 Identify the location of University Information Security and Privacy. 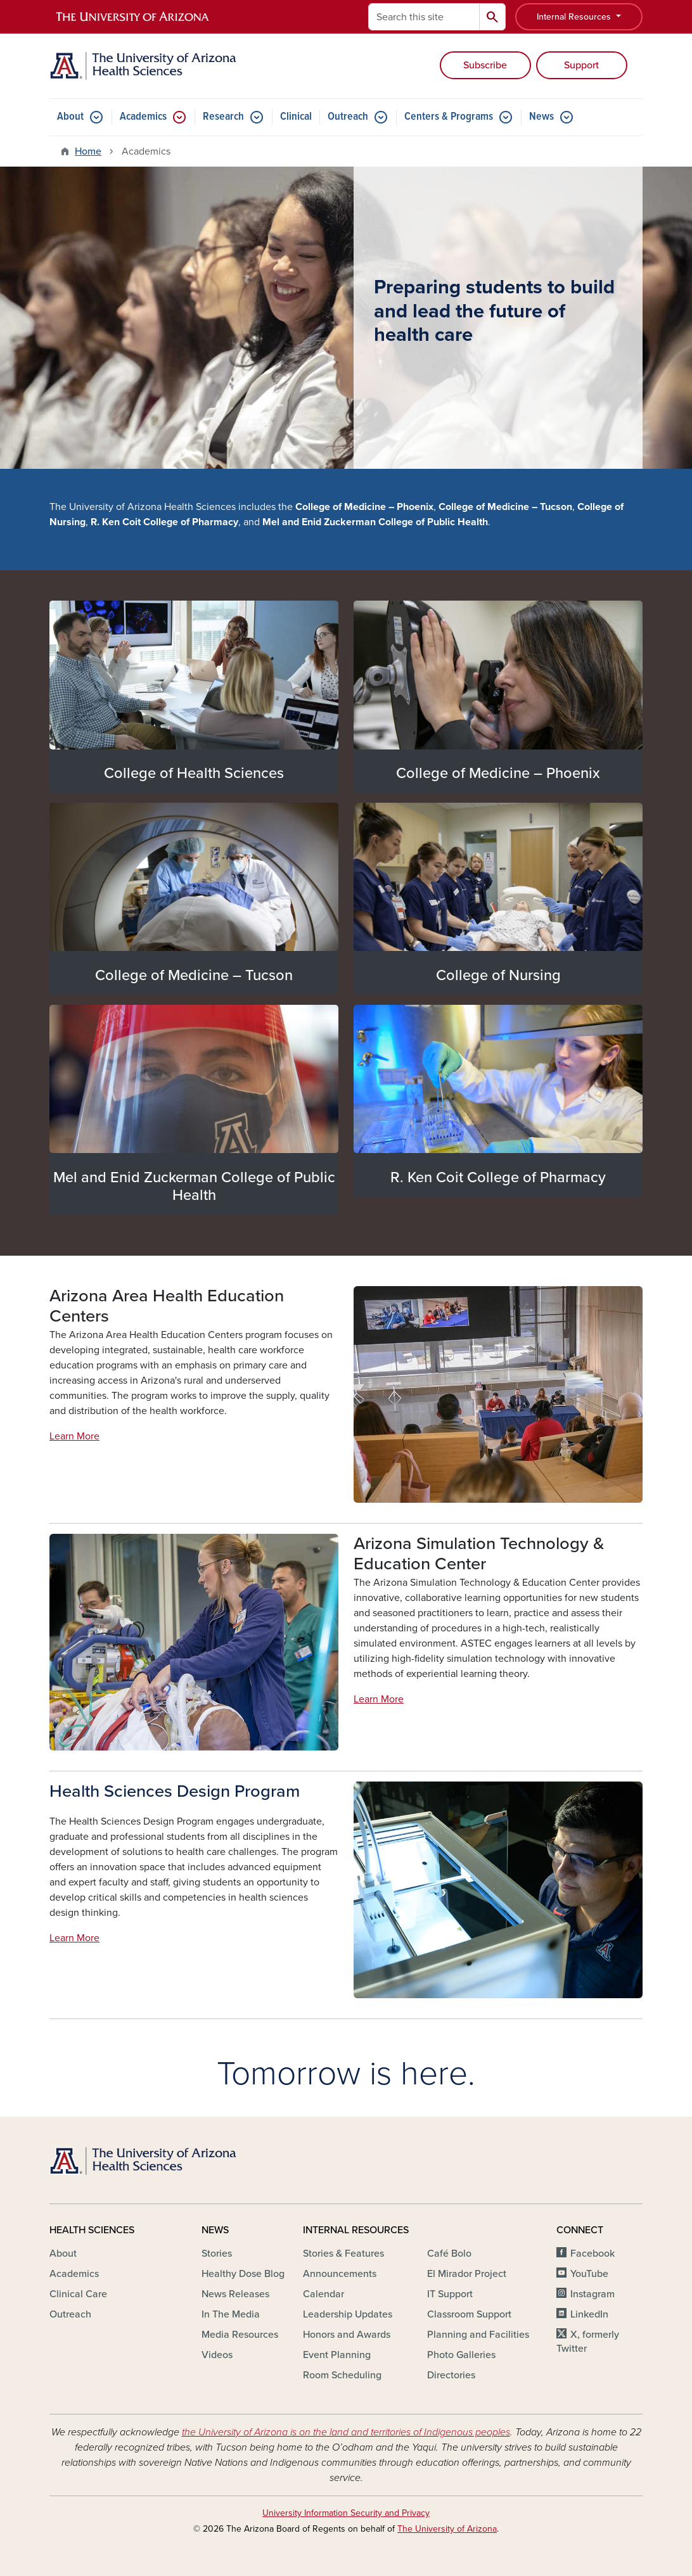
(346, 2513).